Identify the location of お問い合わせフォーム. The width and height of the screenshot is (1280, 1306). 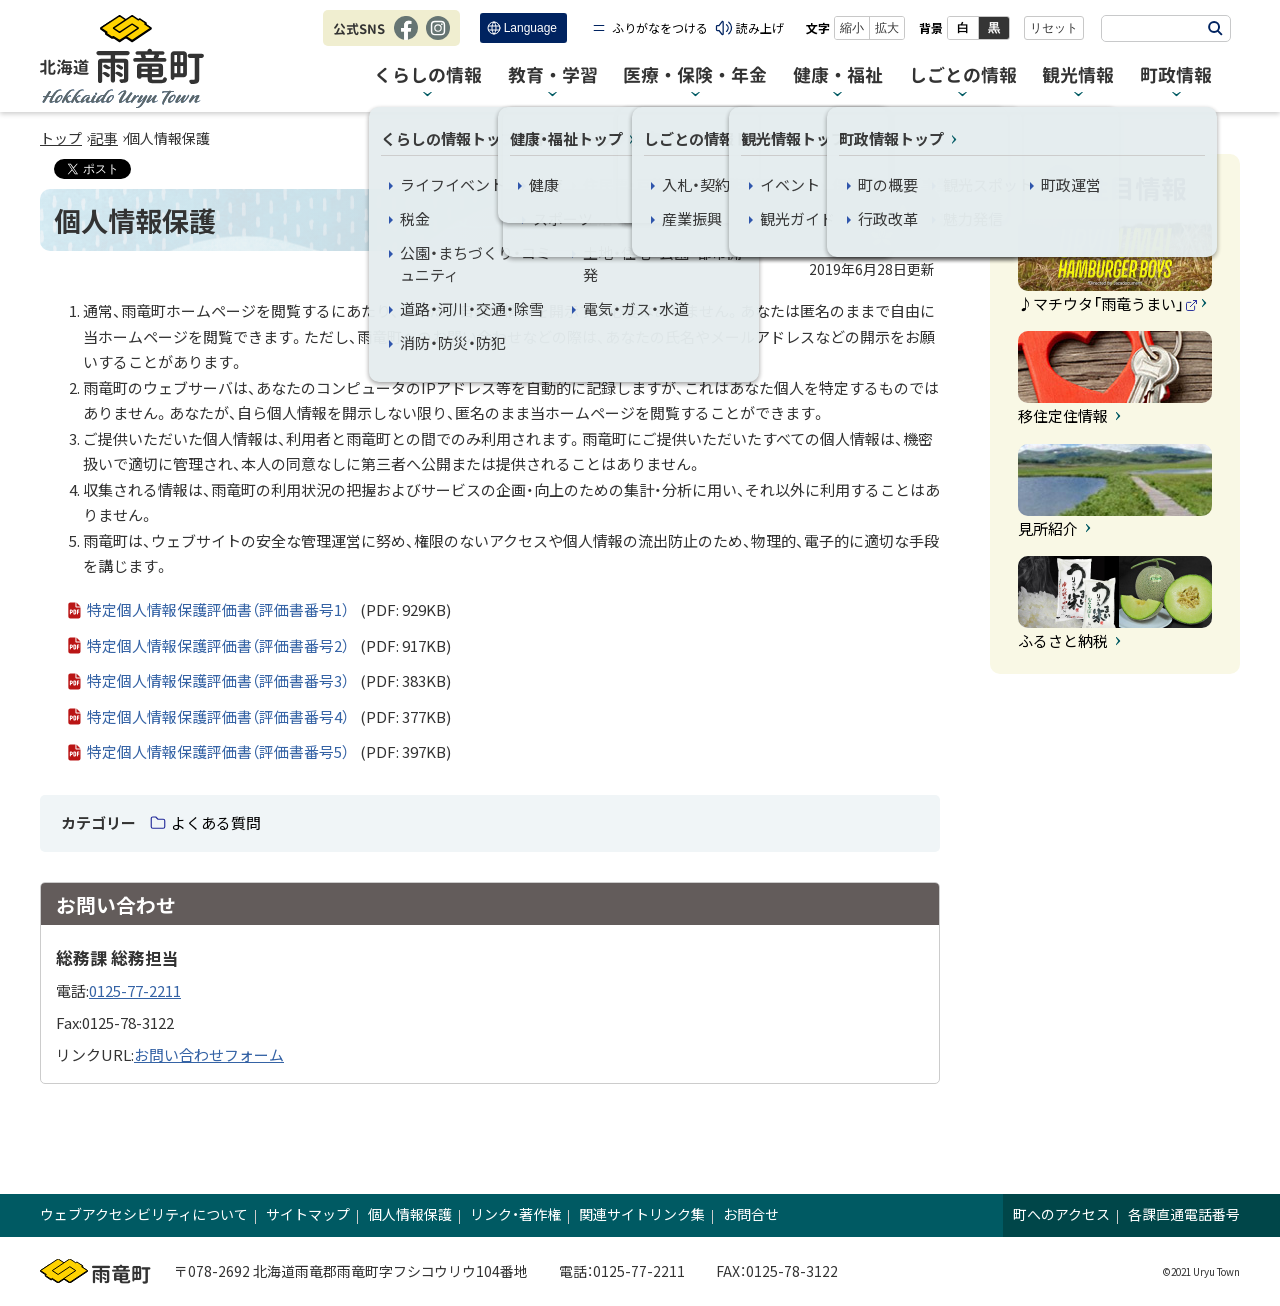
(209, 1054).